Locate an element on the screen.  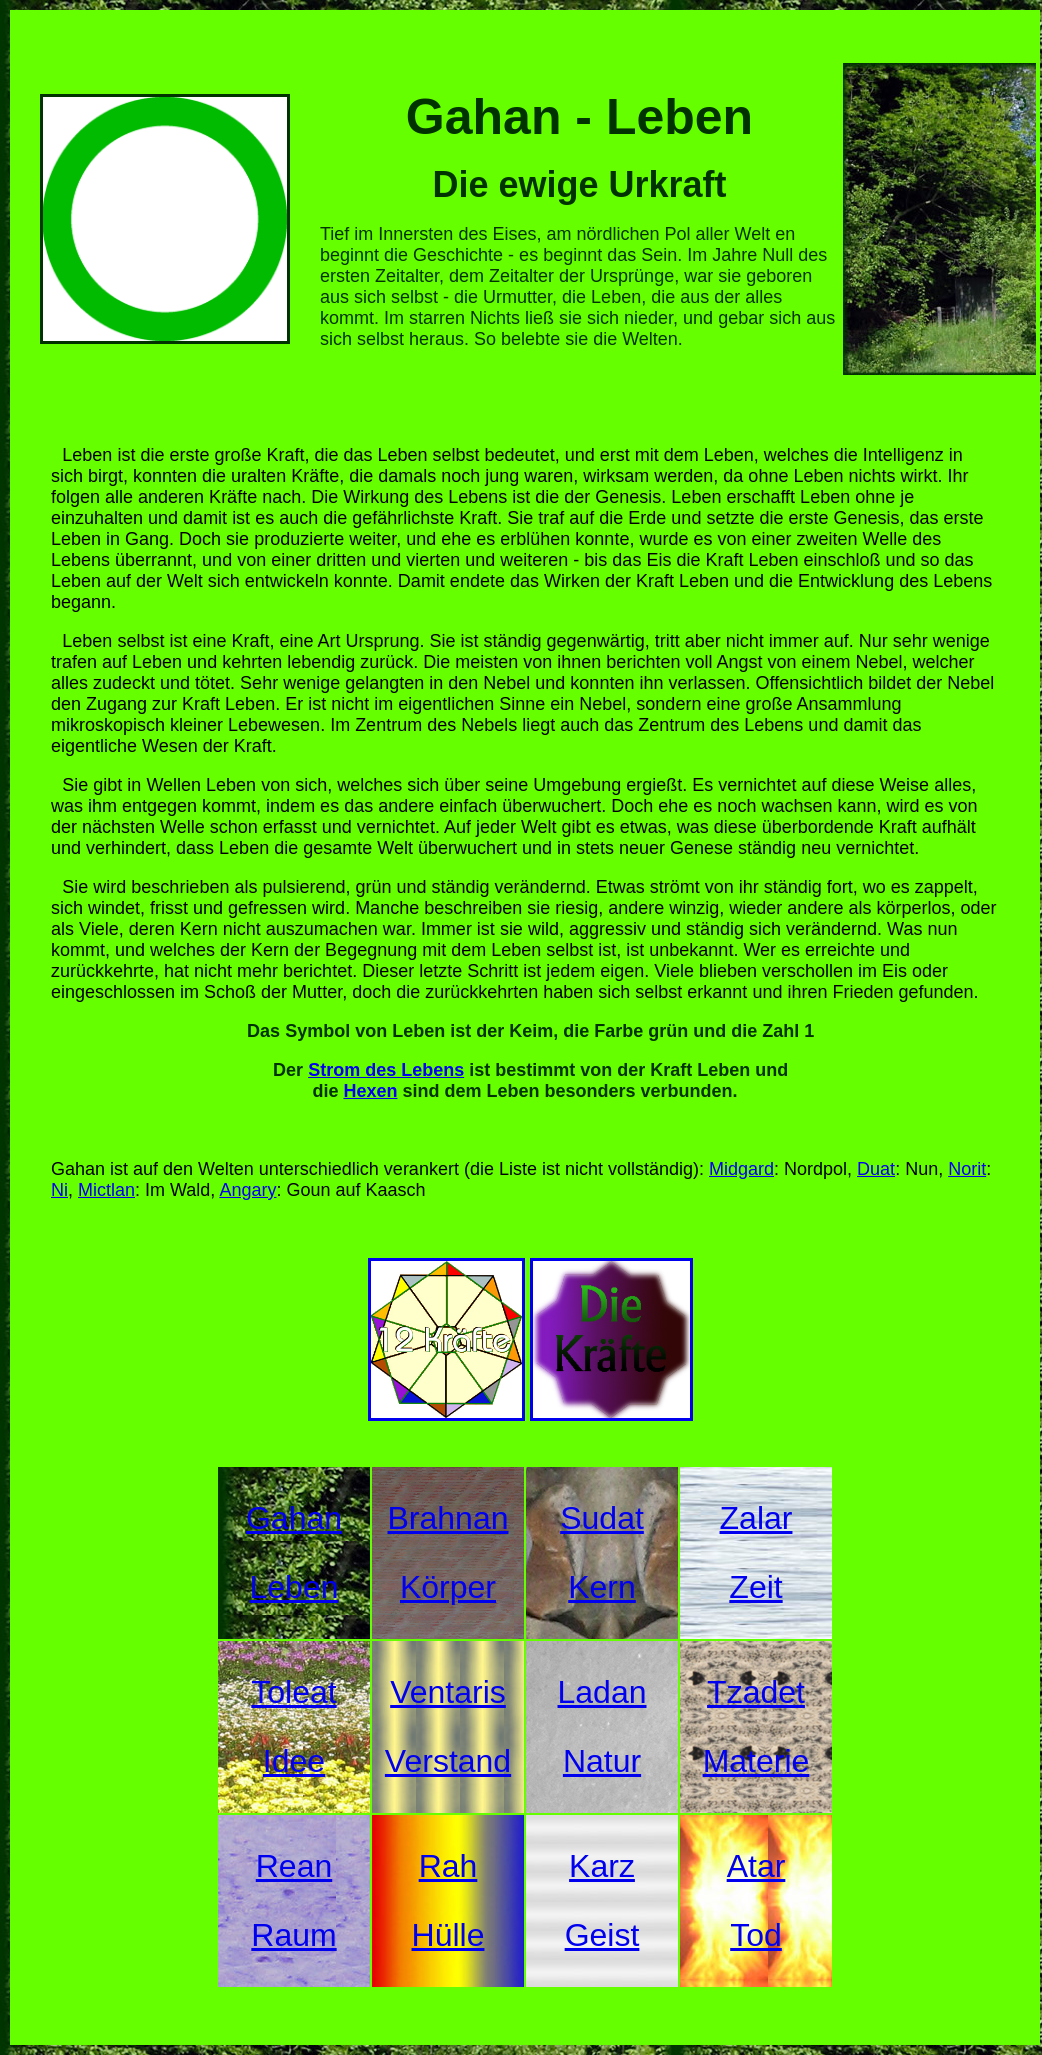
Rah is located at coordinates (448, 1866).